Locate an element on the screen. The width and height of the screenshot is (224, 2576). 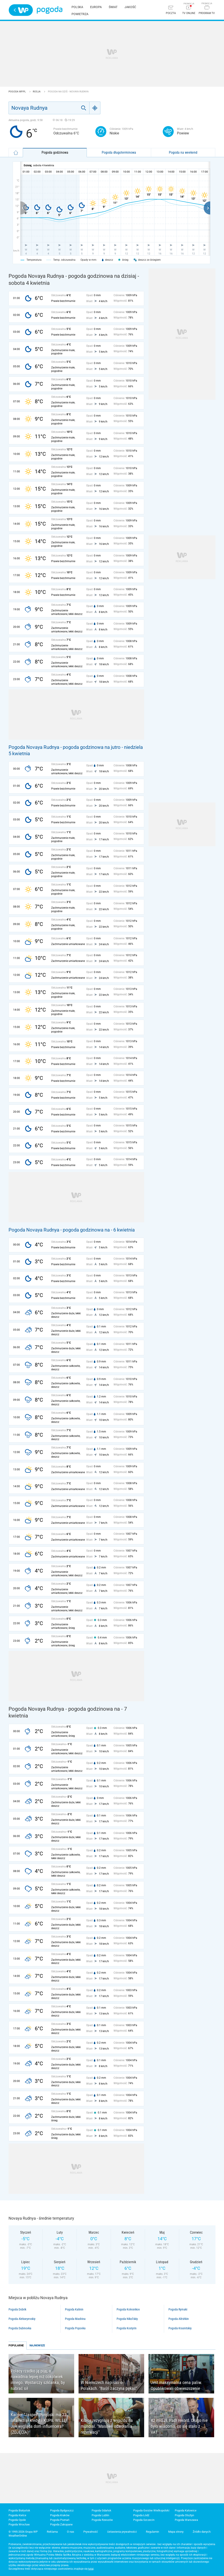
Rosja is located at coordinates (37, 91).